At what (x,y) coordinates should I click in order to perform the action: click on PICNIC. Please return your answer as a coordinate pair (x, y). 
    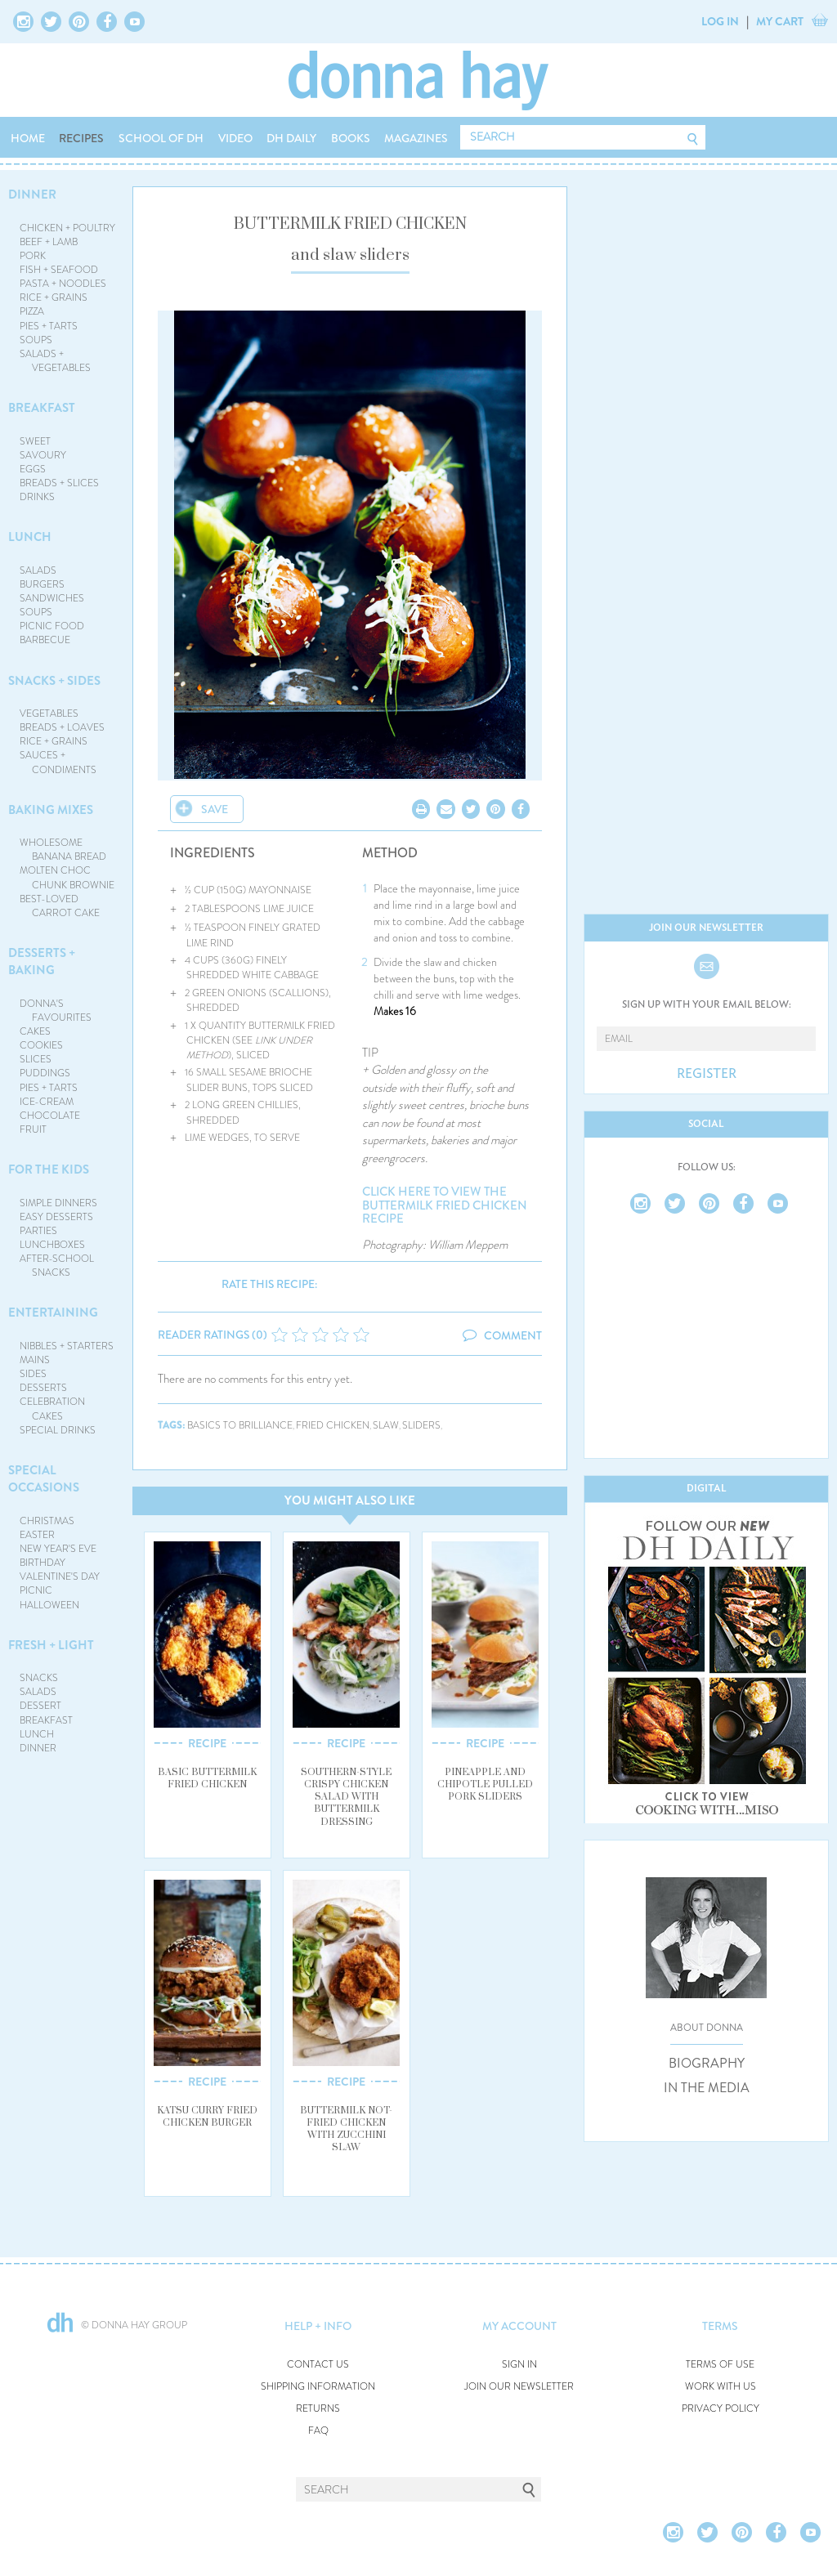
    Looking at the image, I should click on (36, 1590).